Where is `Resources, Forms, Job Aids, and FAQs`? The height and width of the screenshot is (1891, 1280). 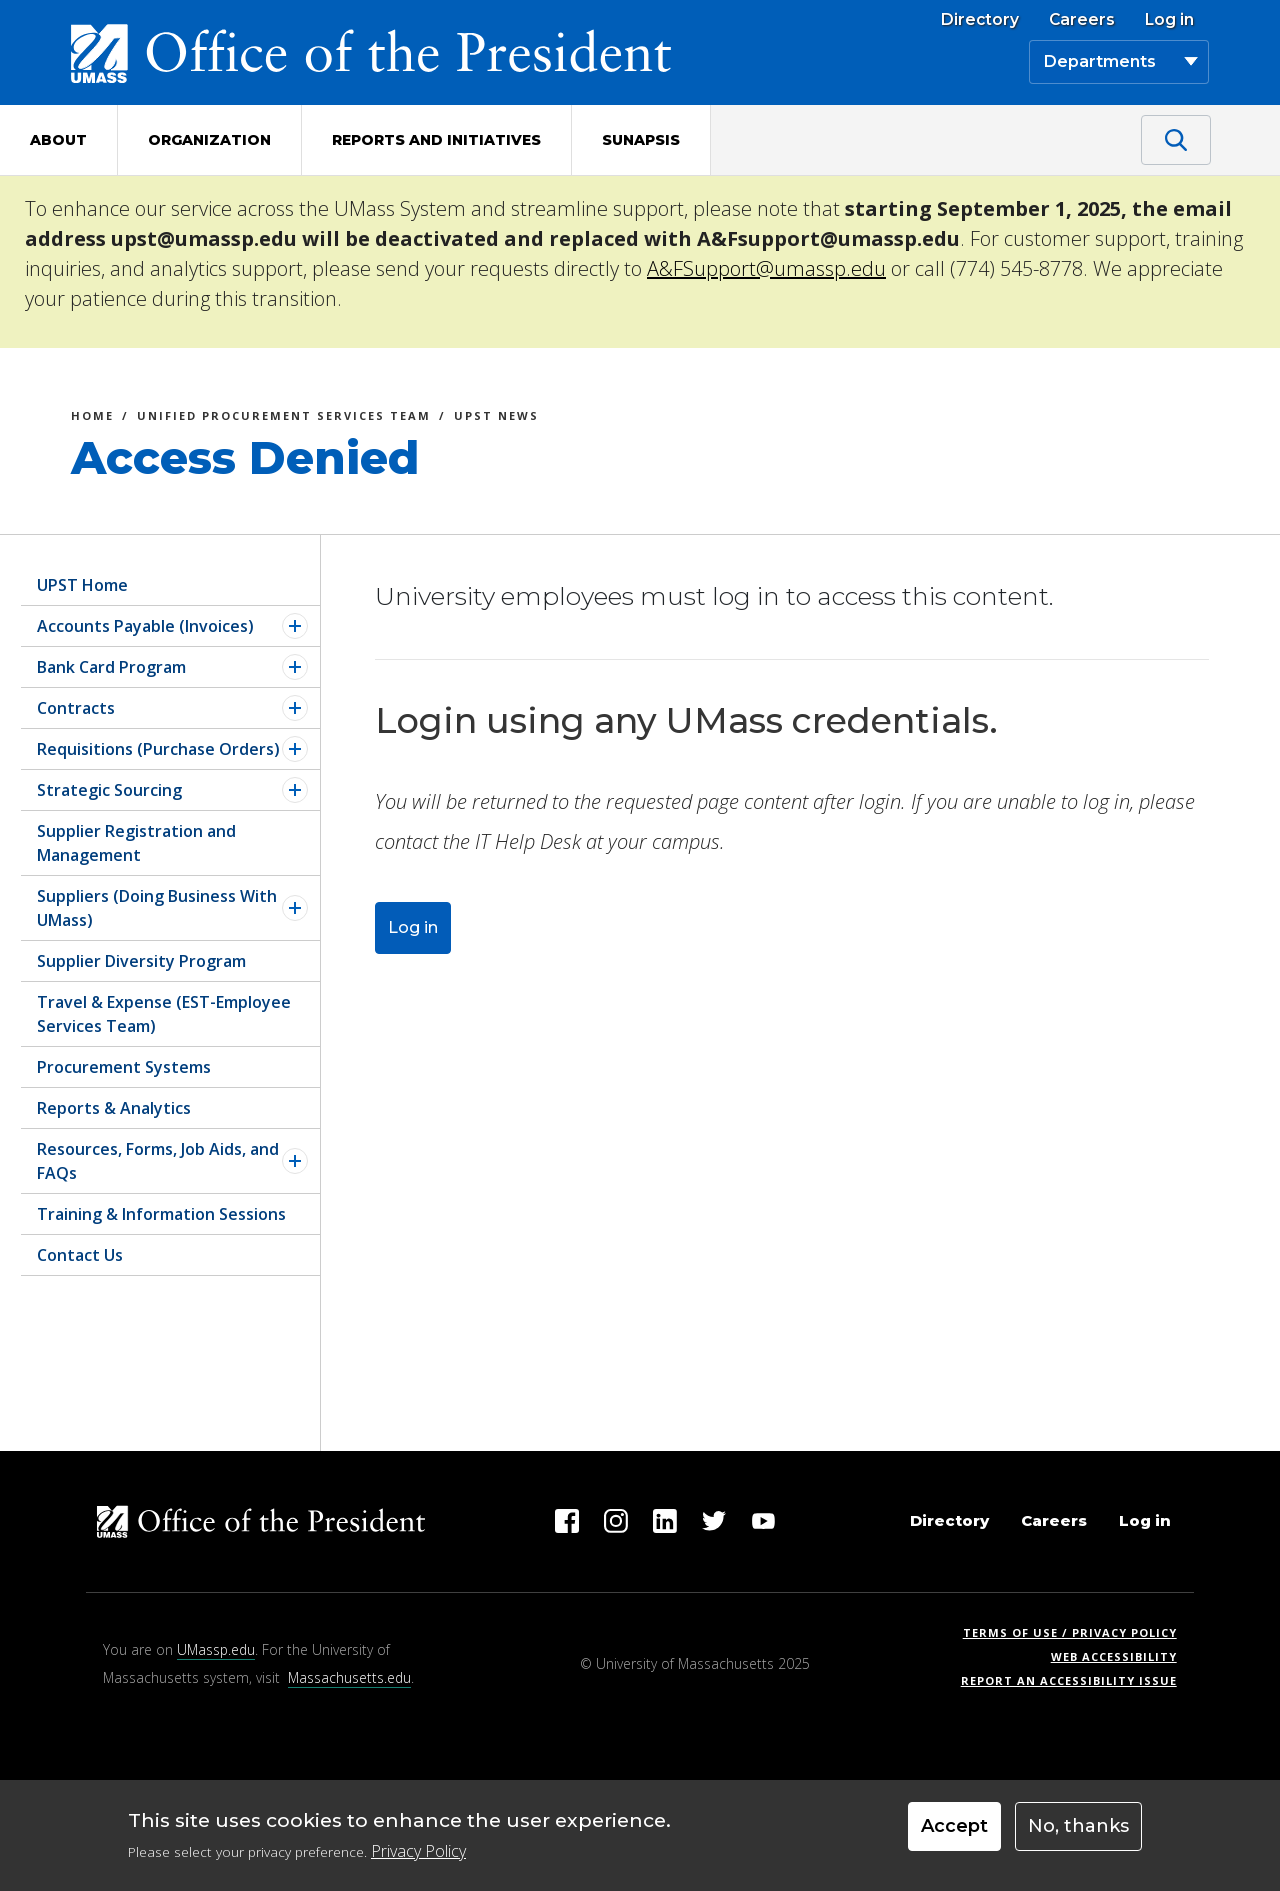 Resources, Forms, Job Aids, and FAQs is located at coordinates (158, 1161).